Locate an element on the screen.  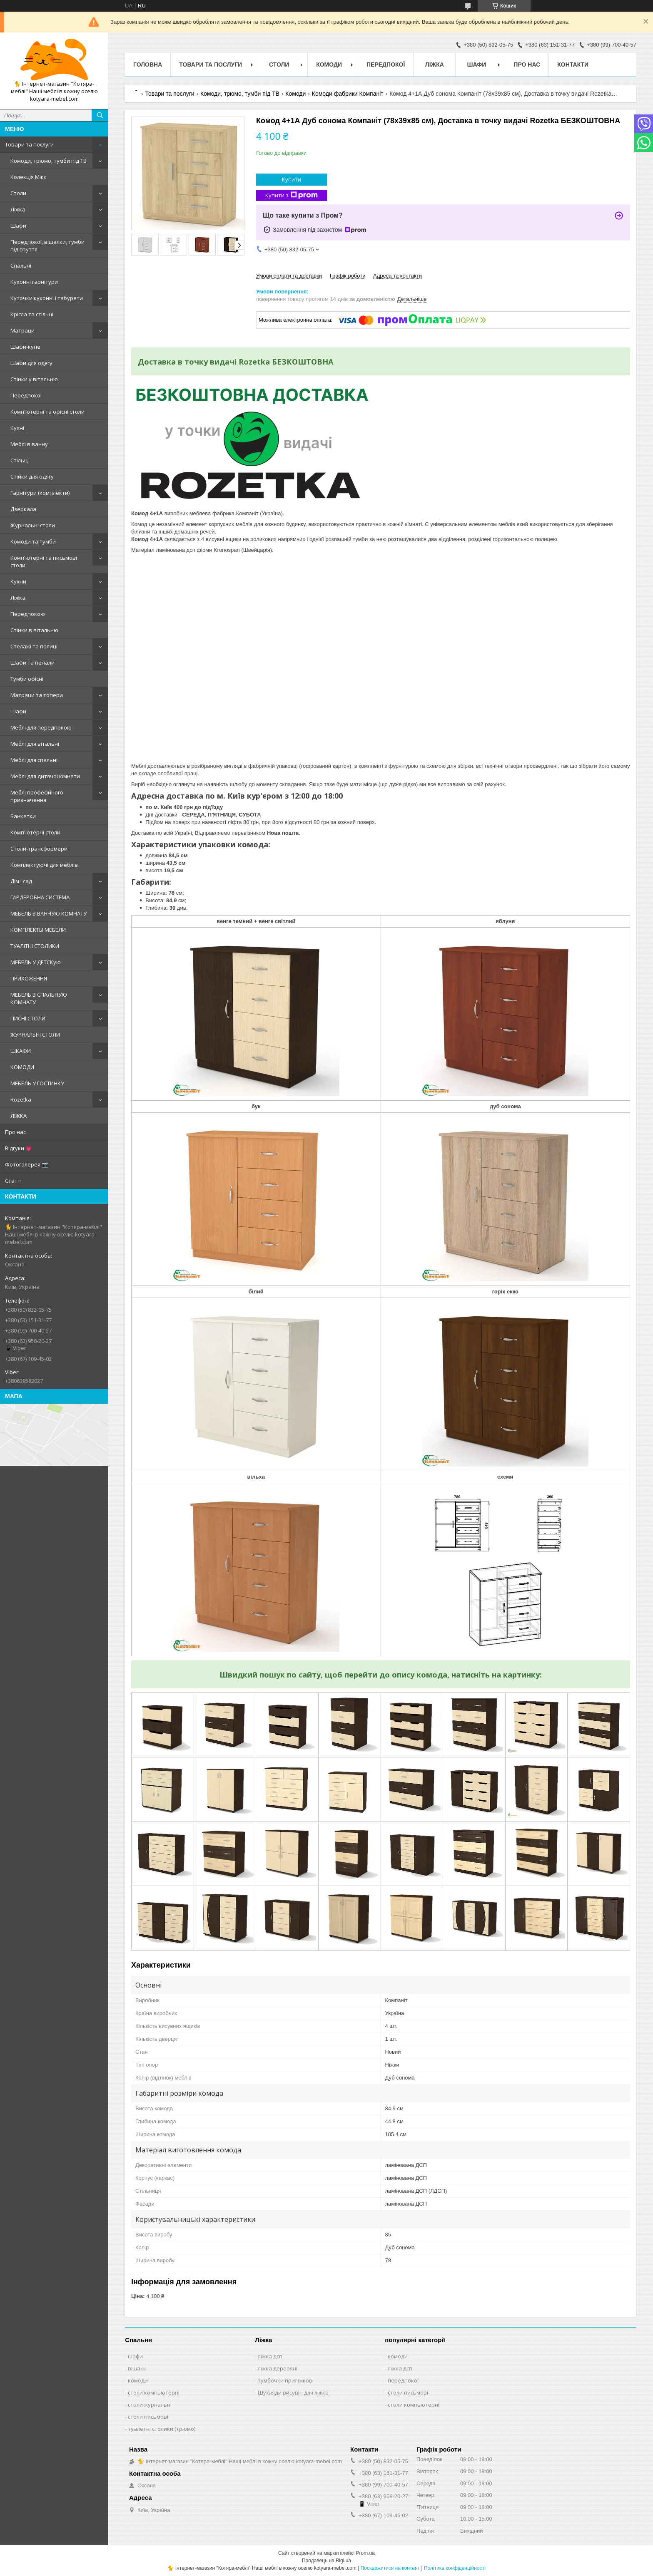
ШКАФИ is located at coordinates (20, 1051).